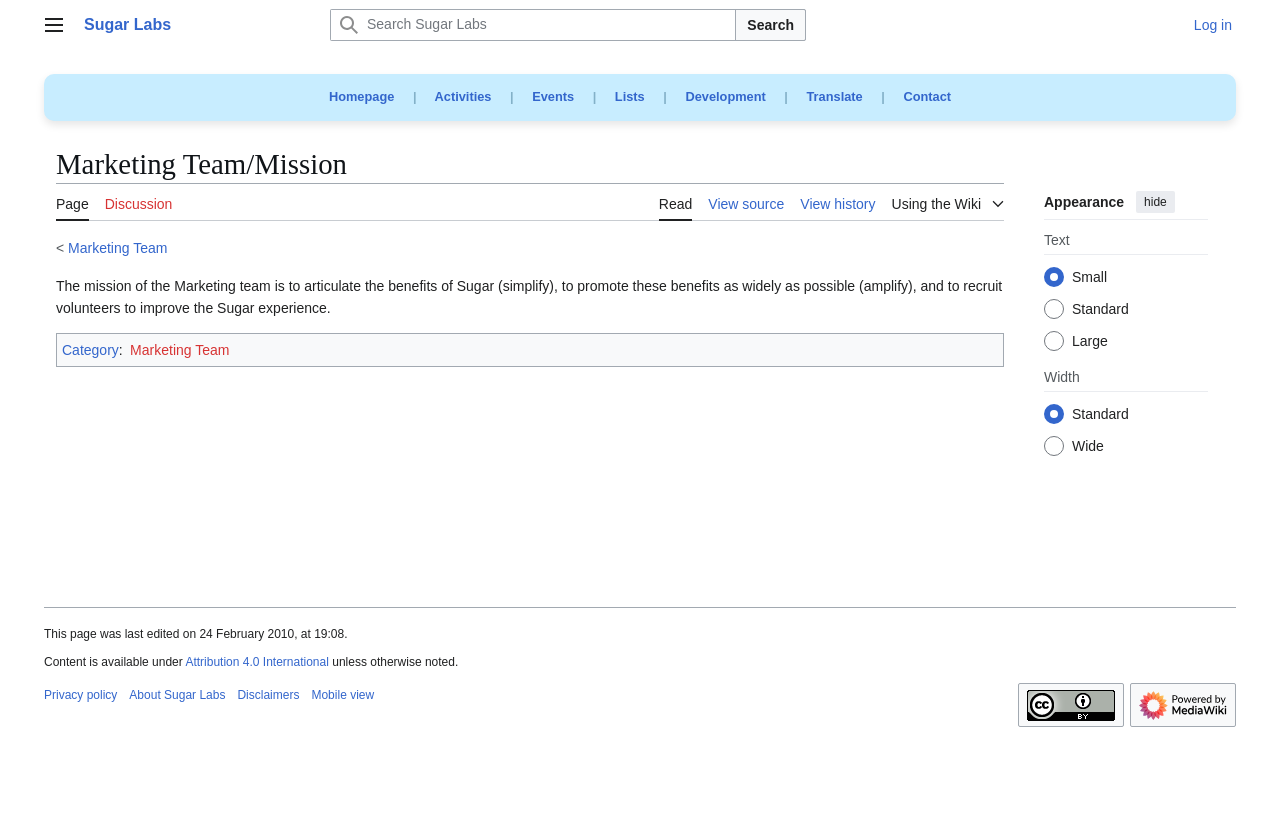 This screenshot has height=817, width=1280. What do you see at coordinates (342, 695) in the screenshot?
I see `Mobile view` at bounding box center [342, 695].